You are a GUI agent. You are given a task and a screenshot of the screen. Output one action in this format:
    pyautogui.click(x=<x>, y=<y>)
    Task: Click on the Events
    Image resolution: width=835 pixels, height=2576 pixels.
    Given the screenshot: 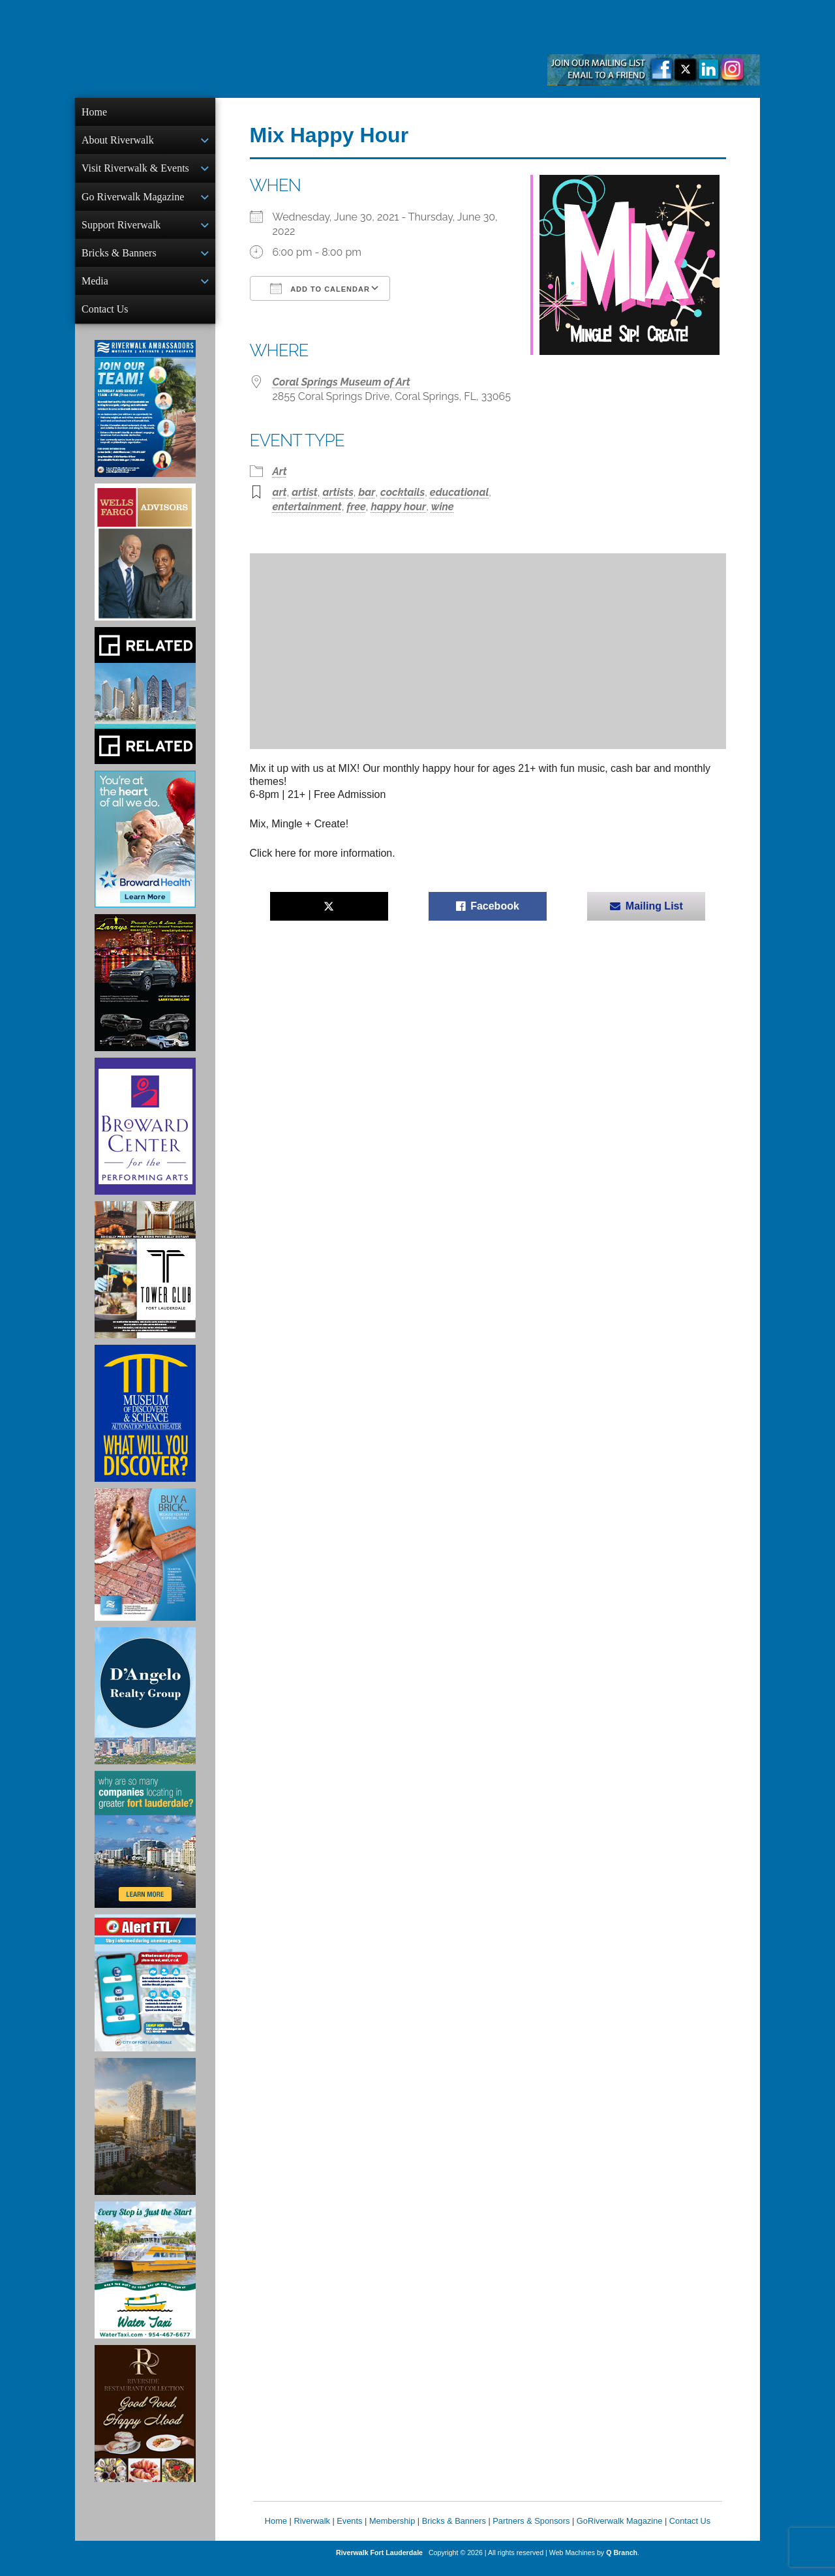 What is the action you would take?
    pyautogui.click(x=349, y=2531)
    